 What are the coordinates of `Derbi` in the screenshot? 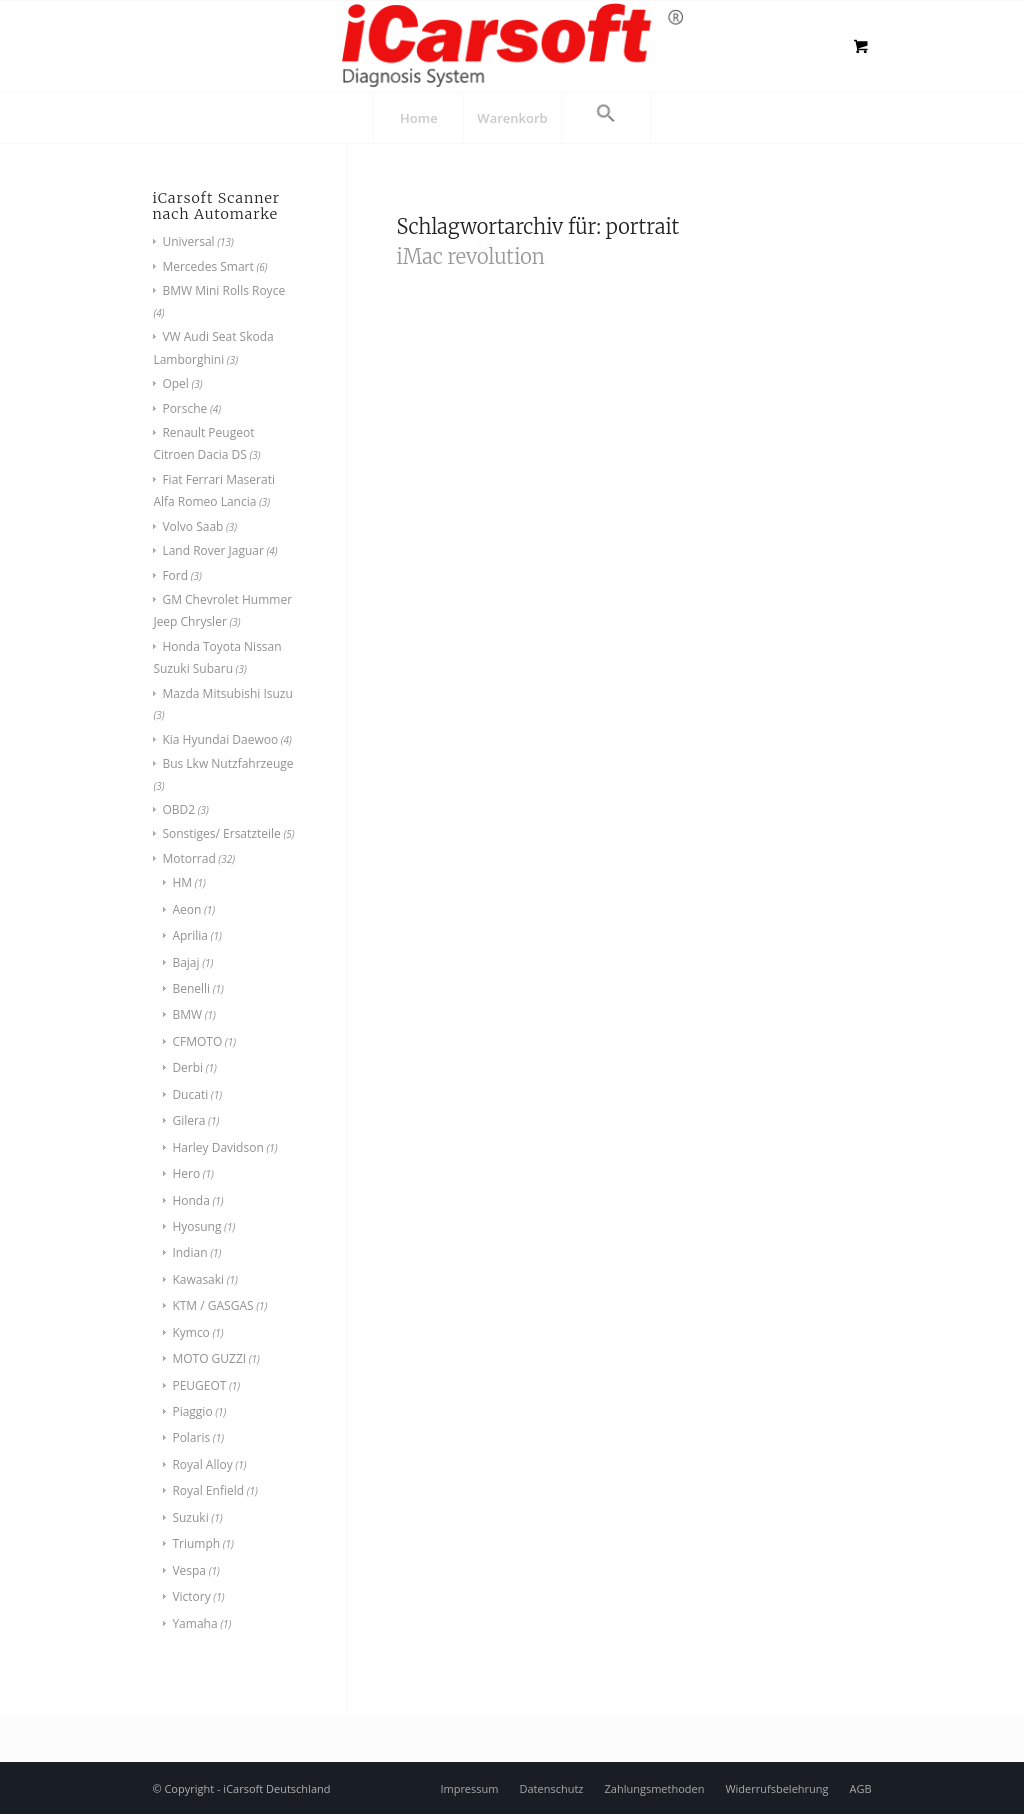 It's located at (187, 1067).